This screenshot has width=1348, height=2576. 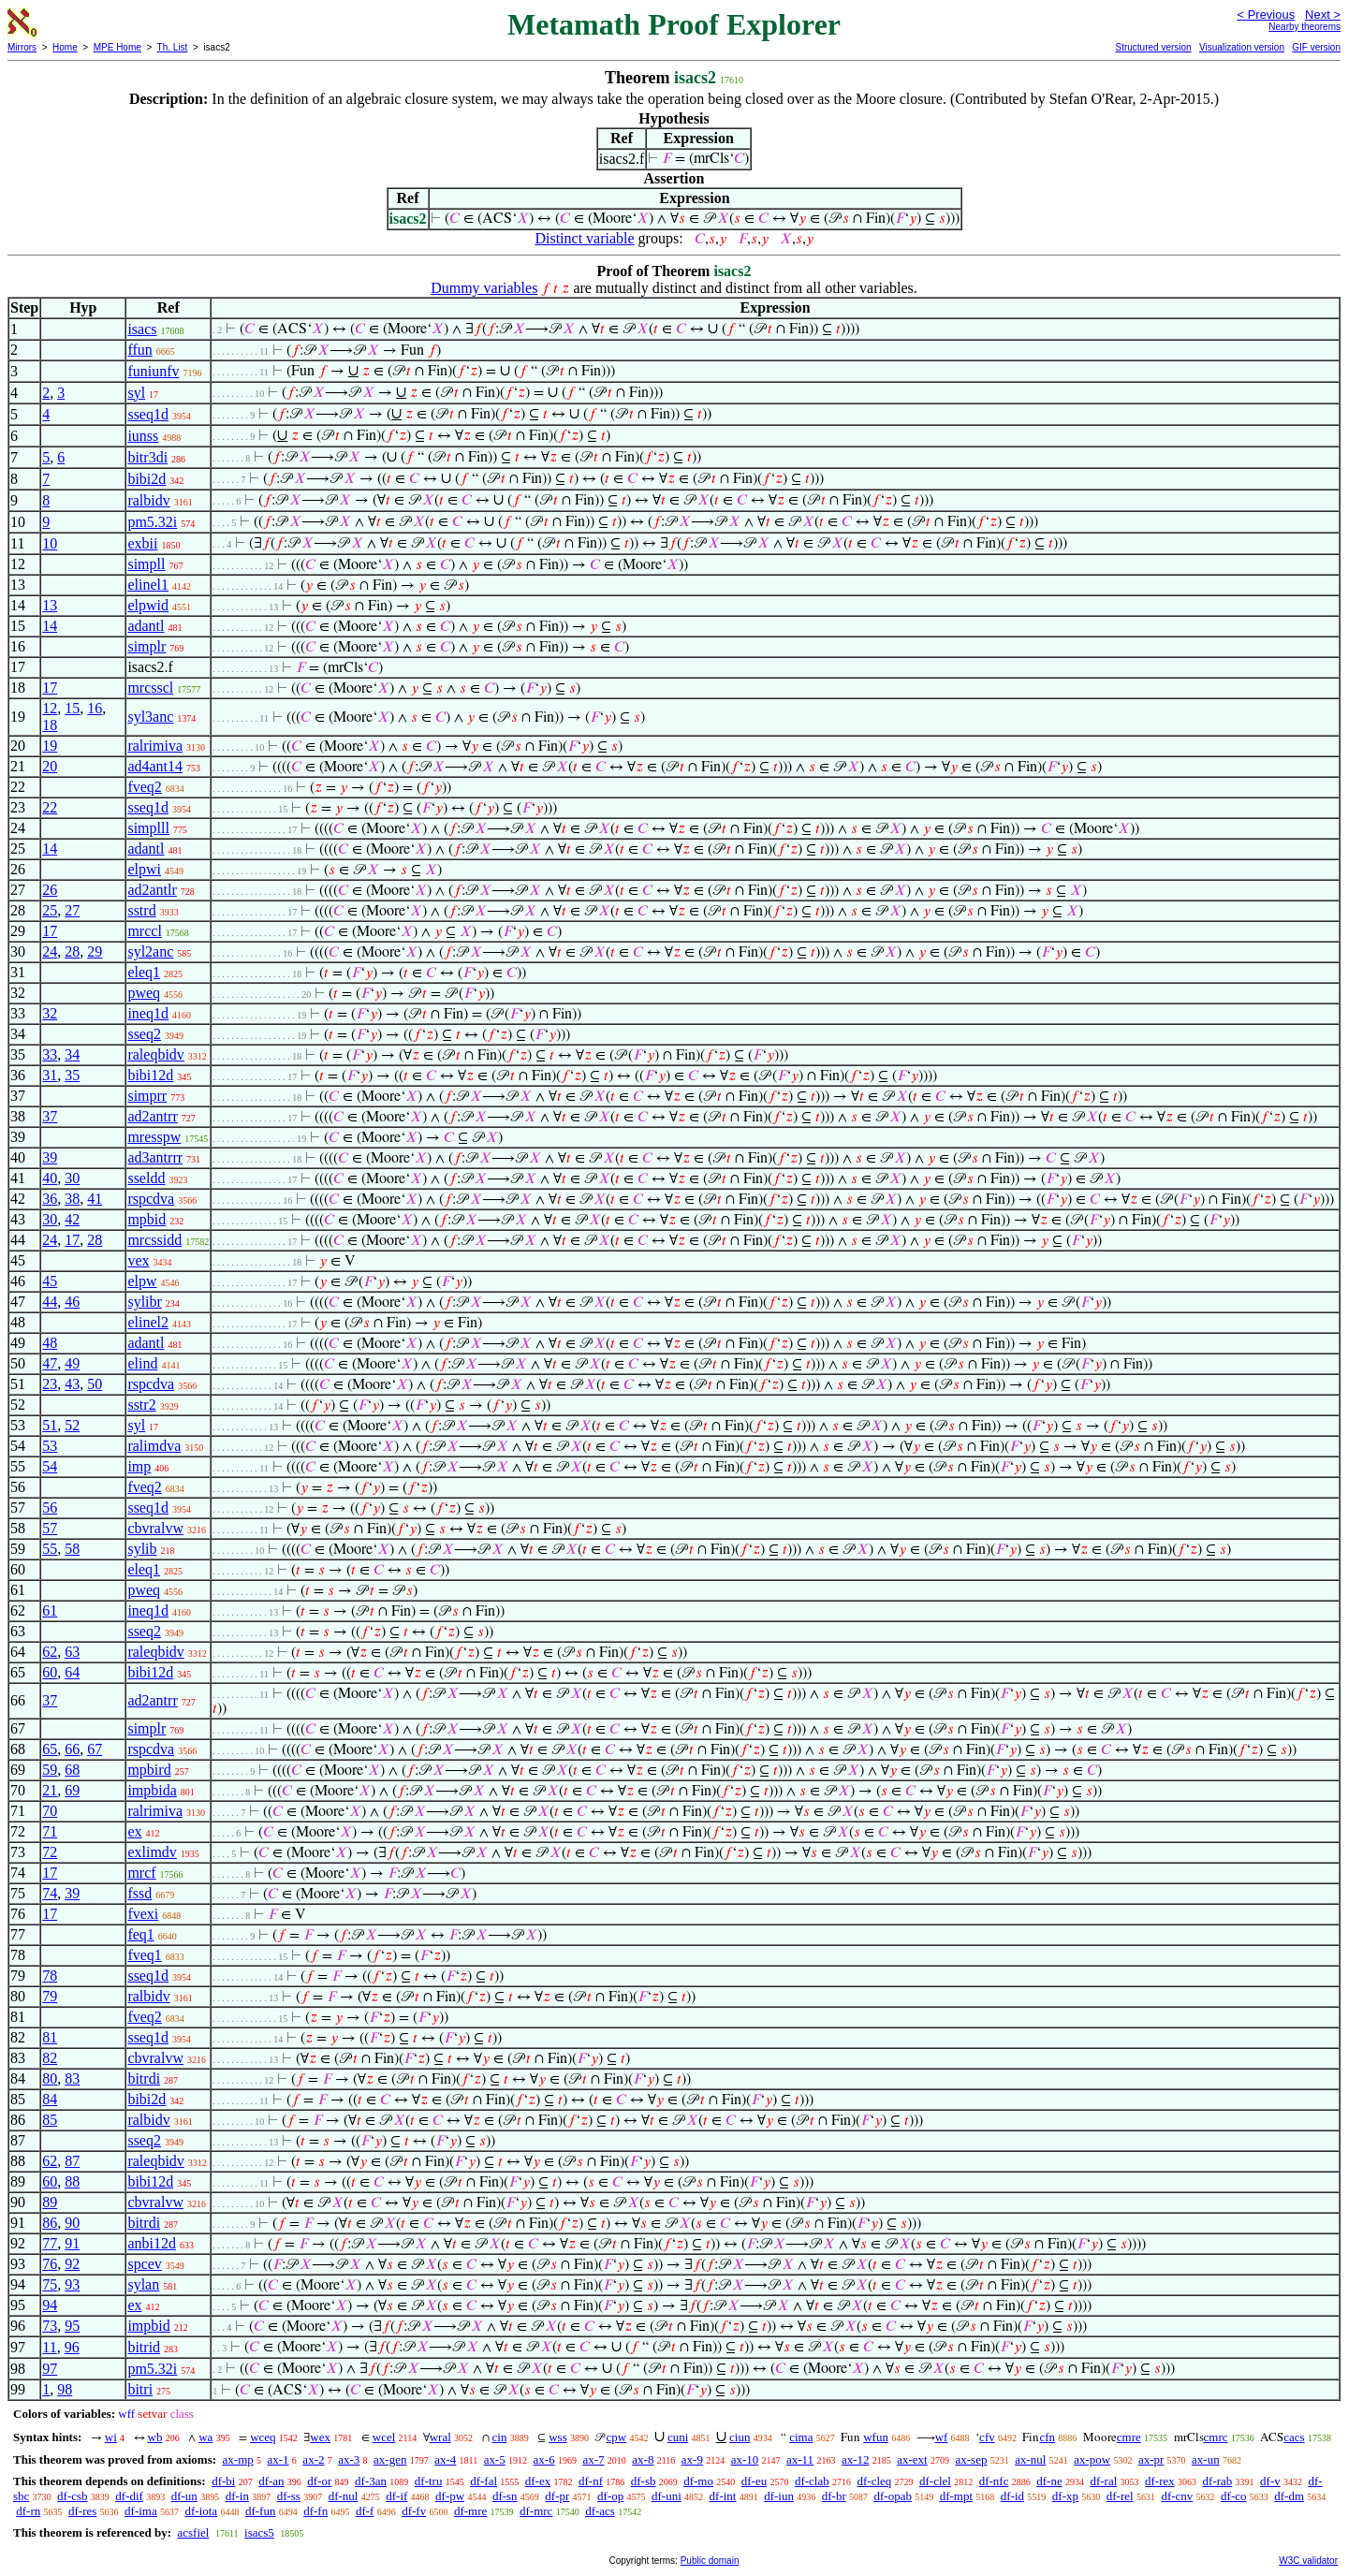 I want to click on df-un, so click(x=184, y=2496).